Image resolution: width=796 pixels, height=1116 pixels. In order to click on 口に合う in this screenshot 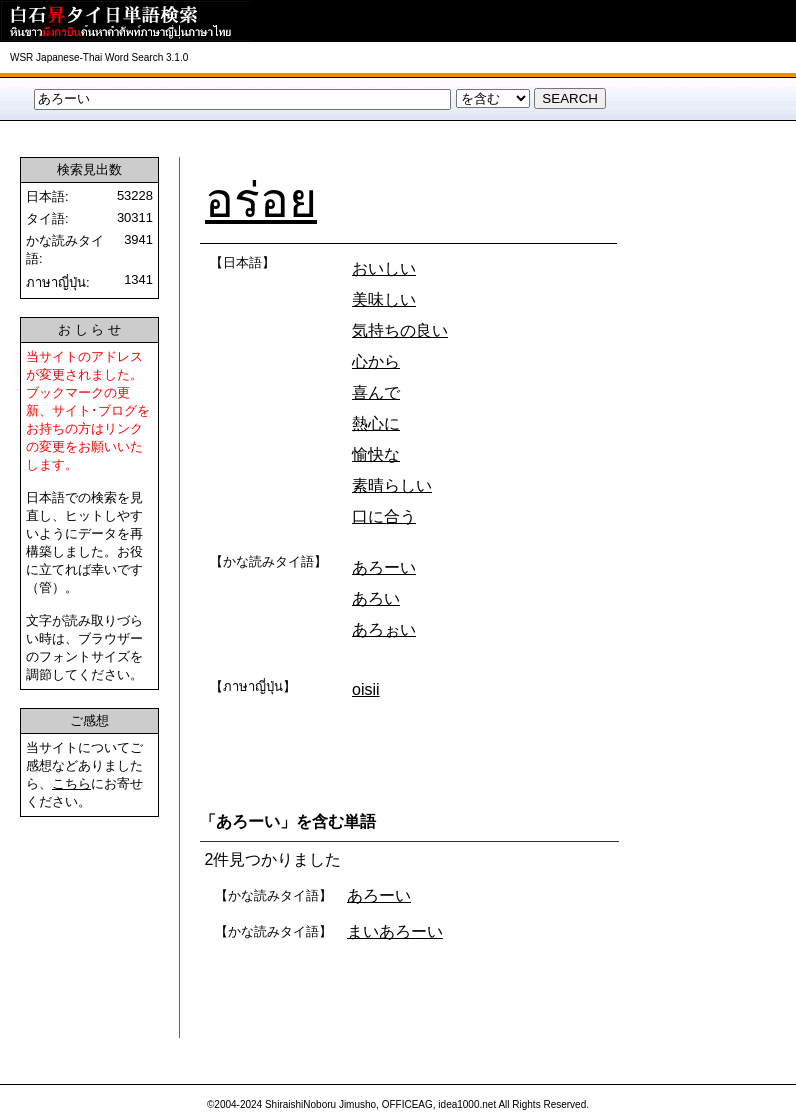, I will do `click(384, 516)`.